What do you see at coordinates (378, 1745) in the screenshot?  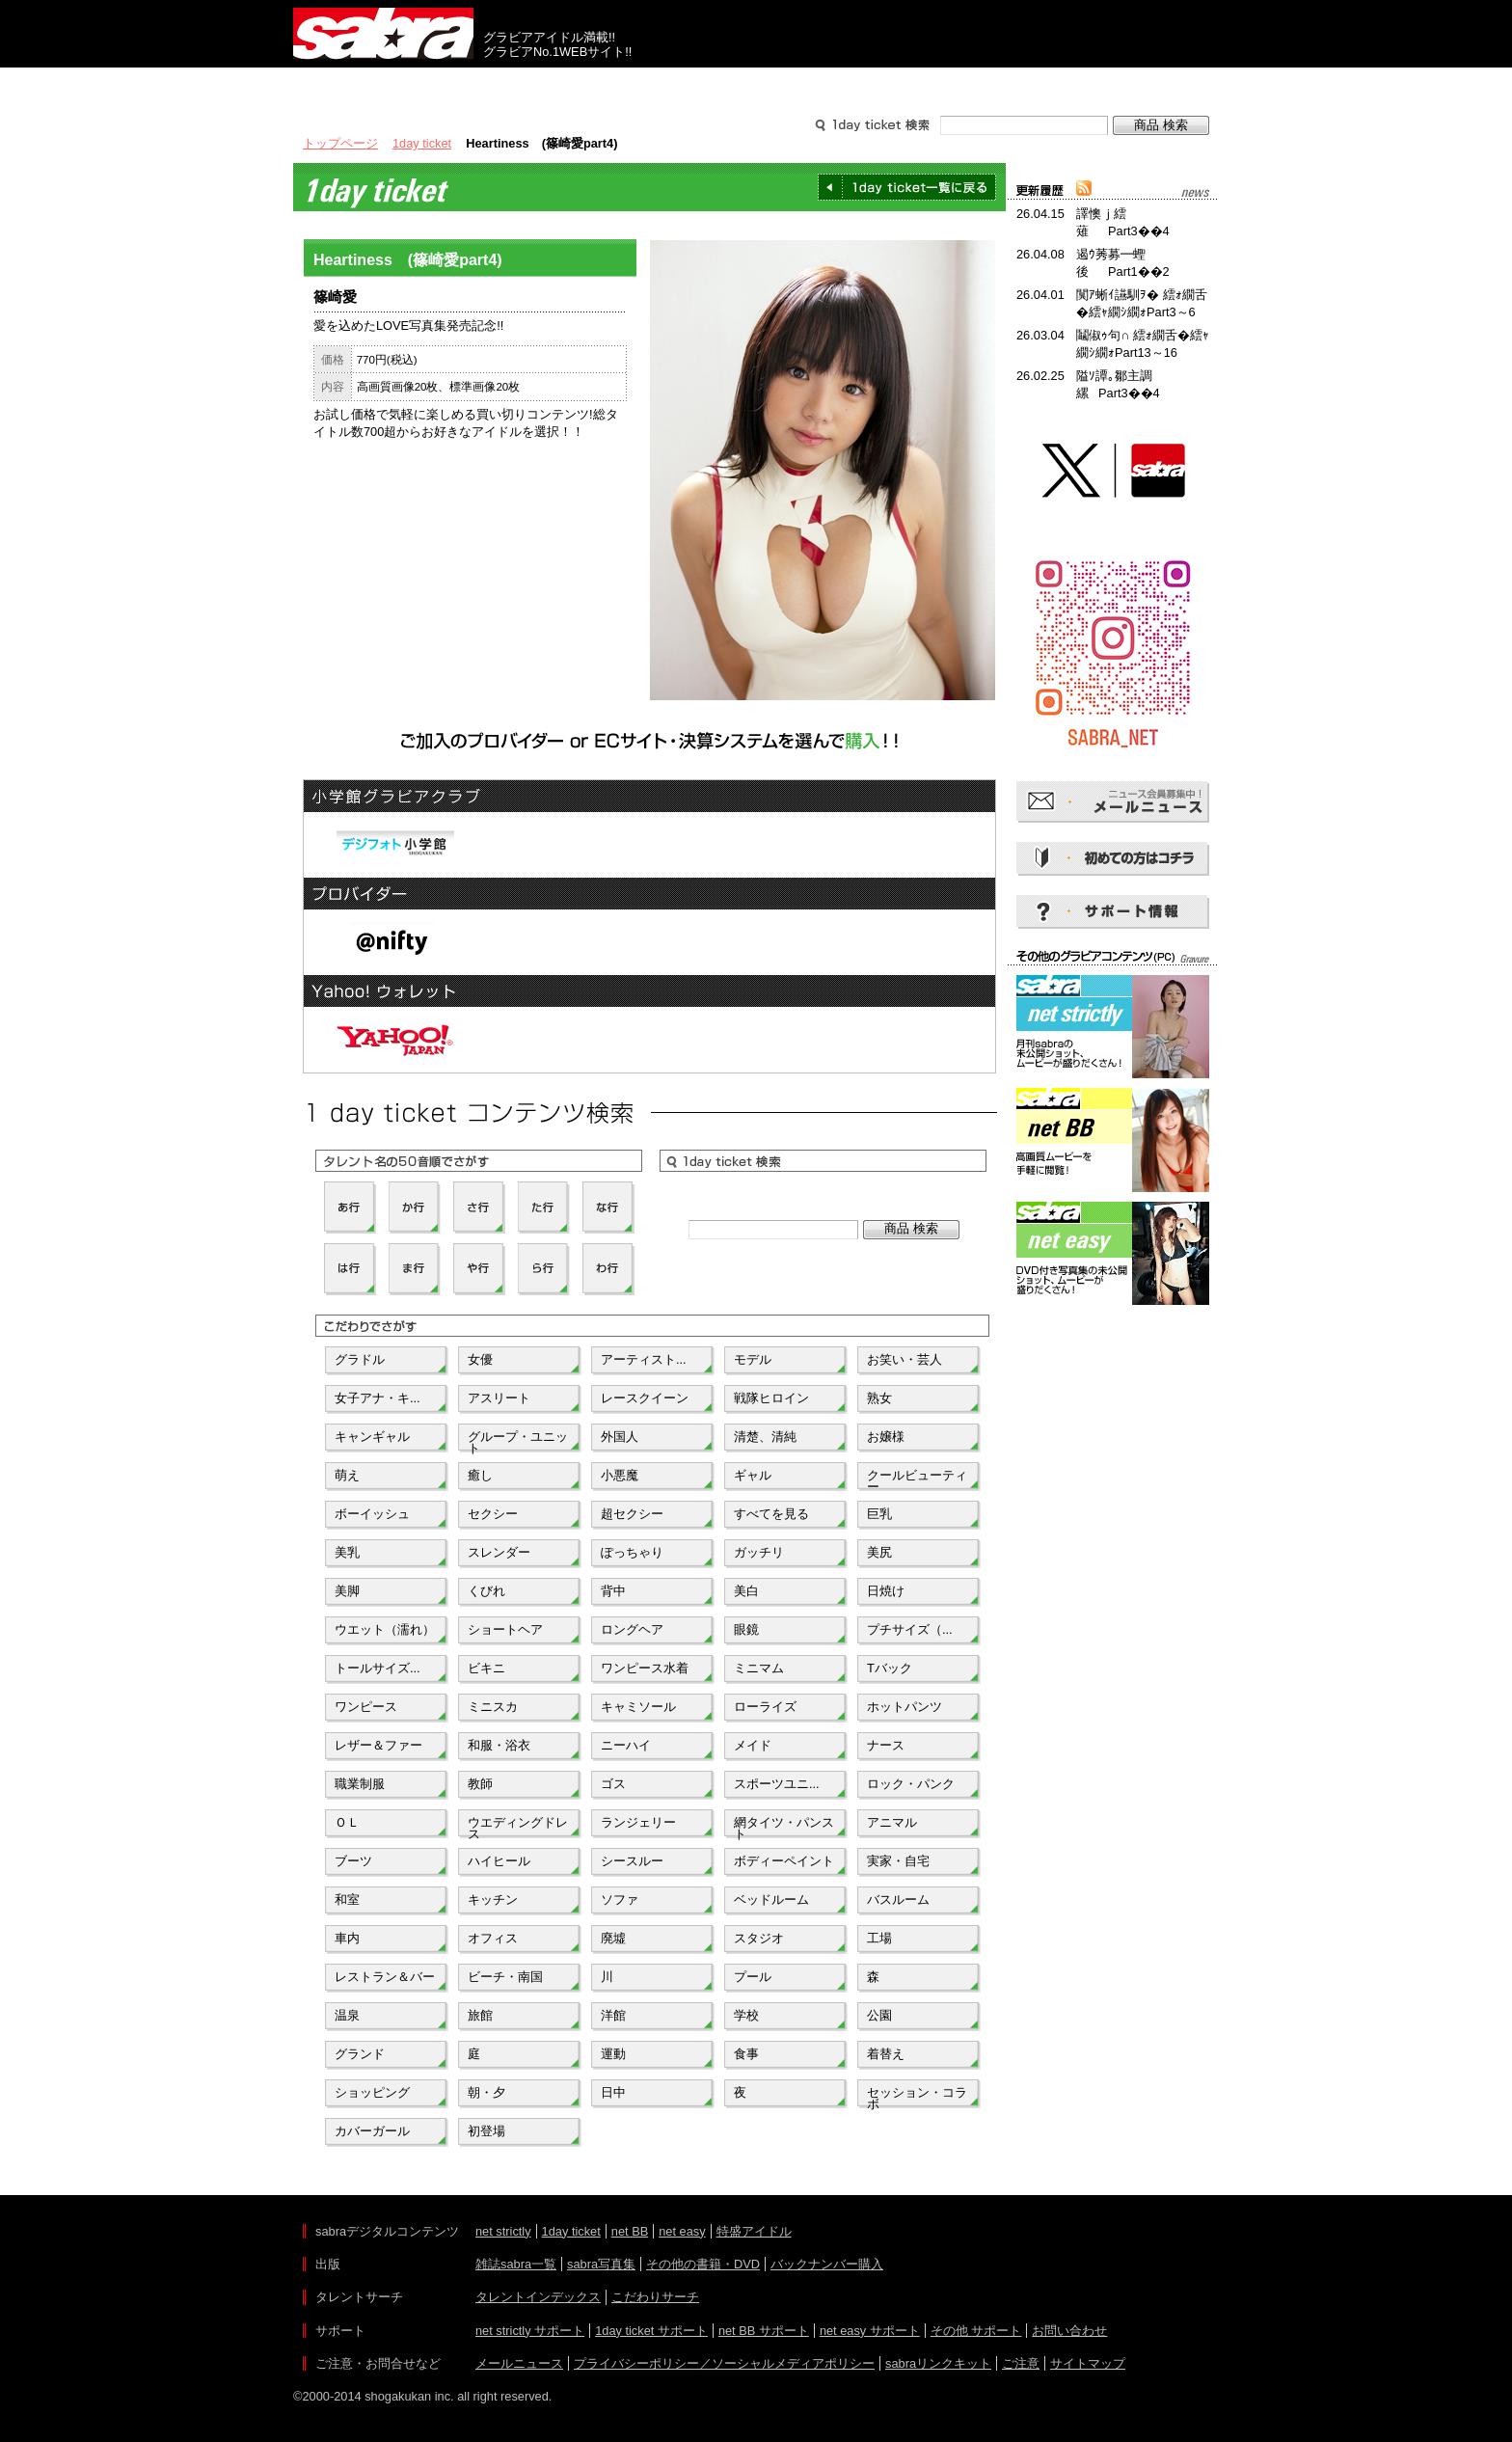 I see `レザー＆ファー` at bounding box center [378, 1745].